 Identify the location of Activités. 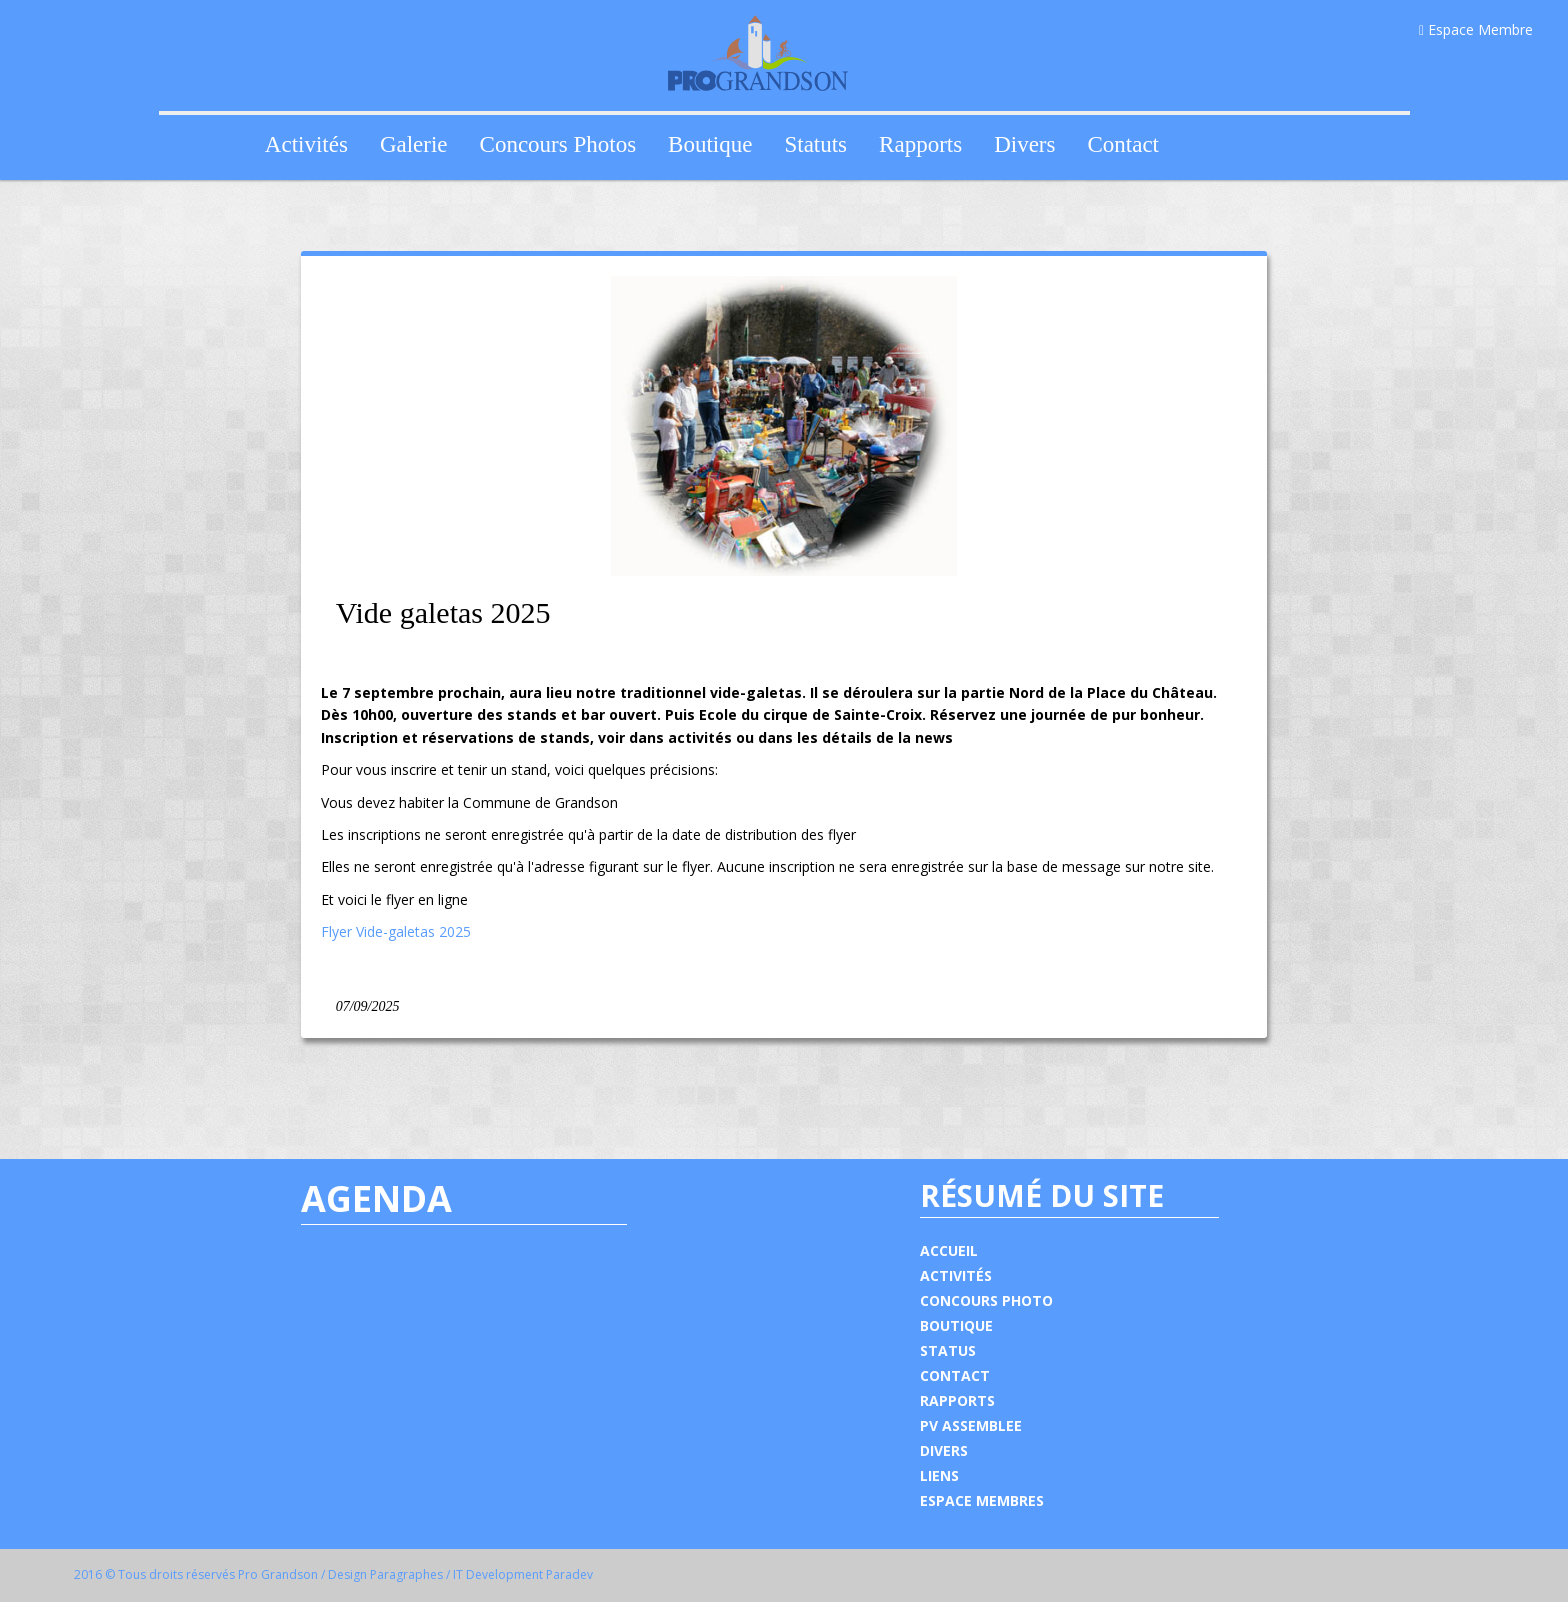
(306, 144).